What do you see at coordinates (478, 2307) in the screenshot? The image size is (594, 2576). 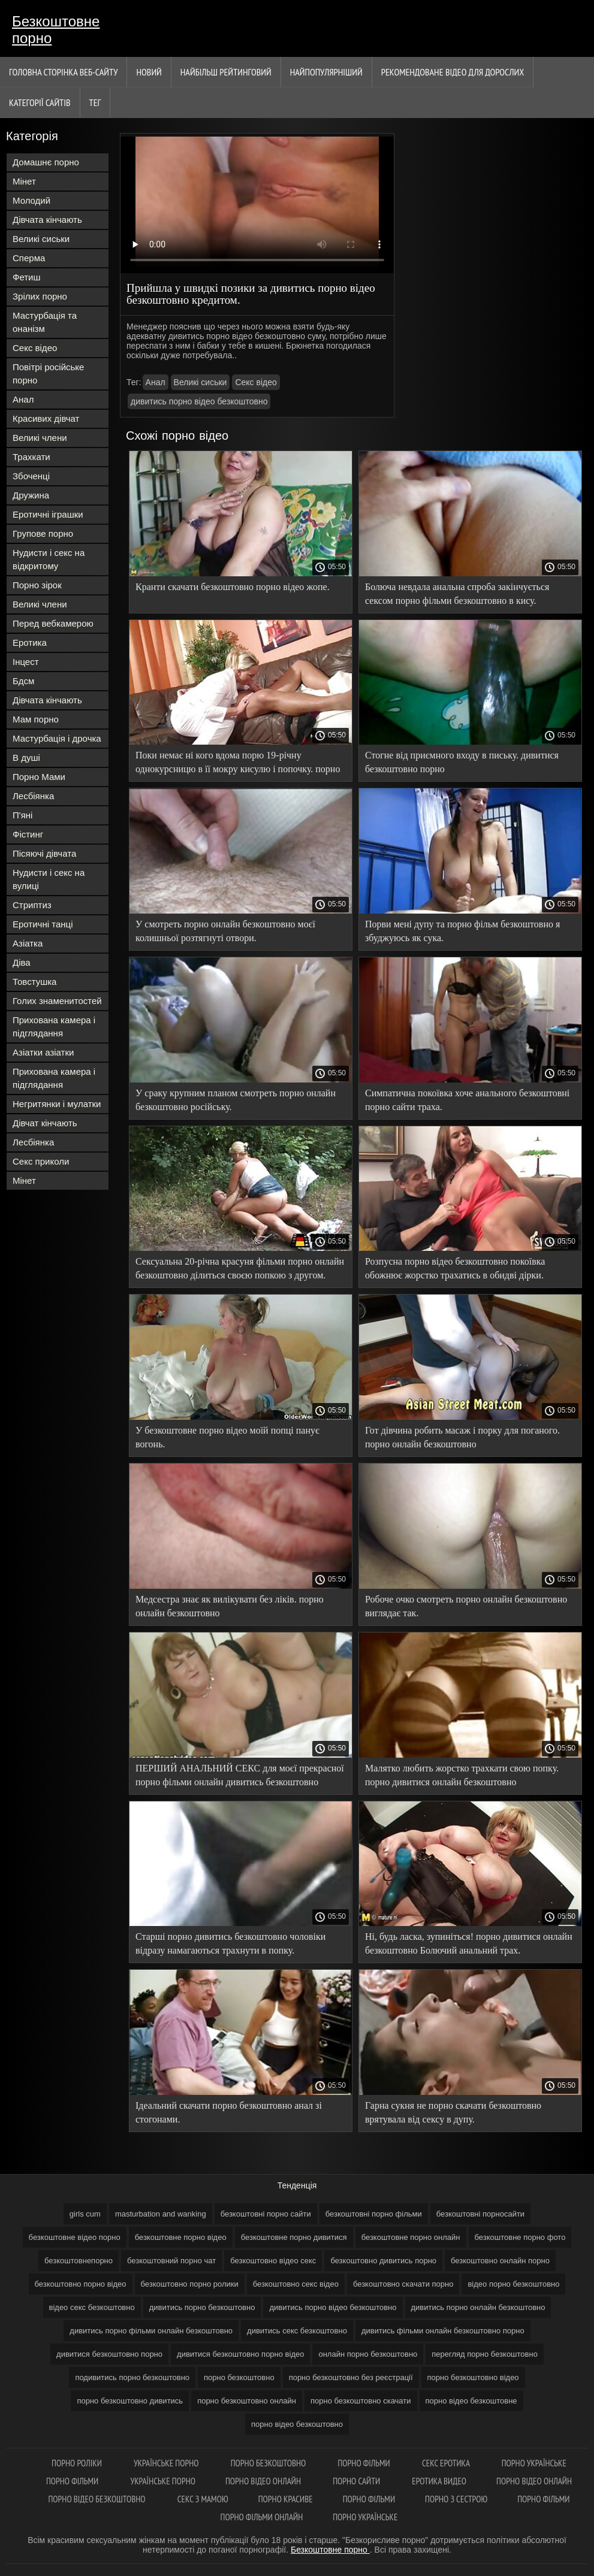 I see `дивитись порно онлайн безкоштовно` at bounding box center [478, 2307].